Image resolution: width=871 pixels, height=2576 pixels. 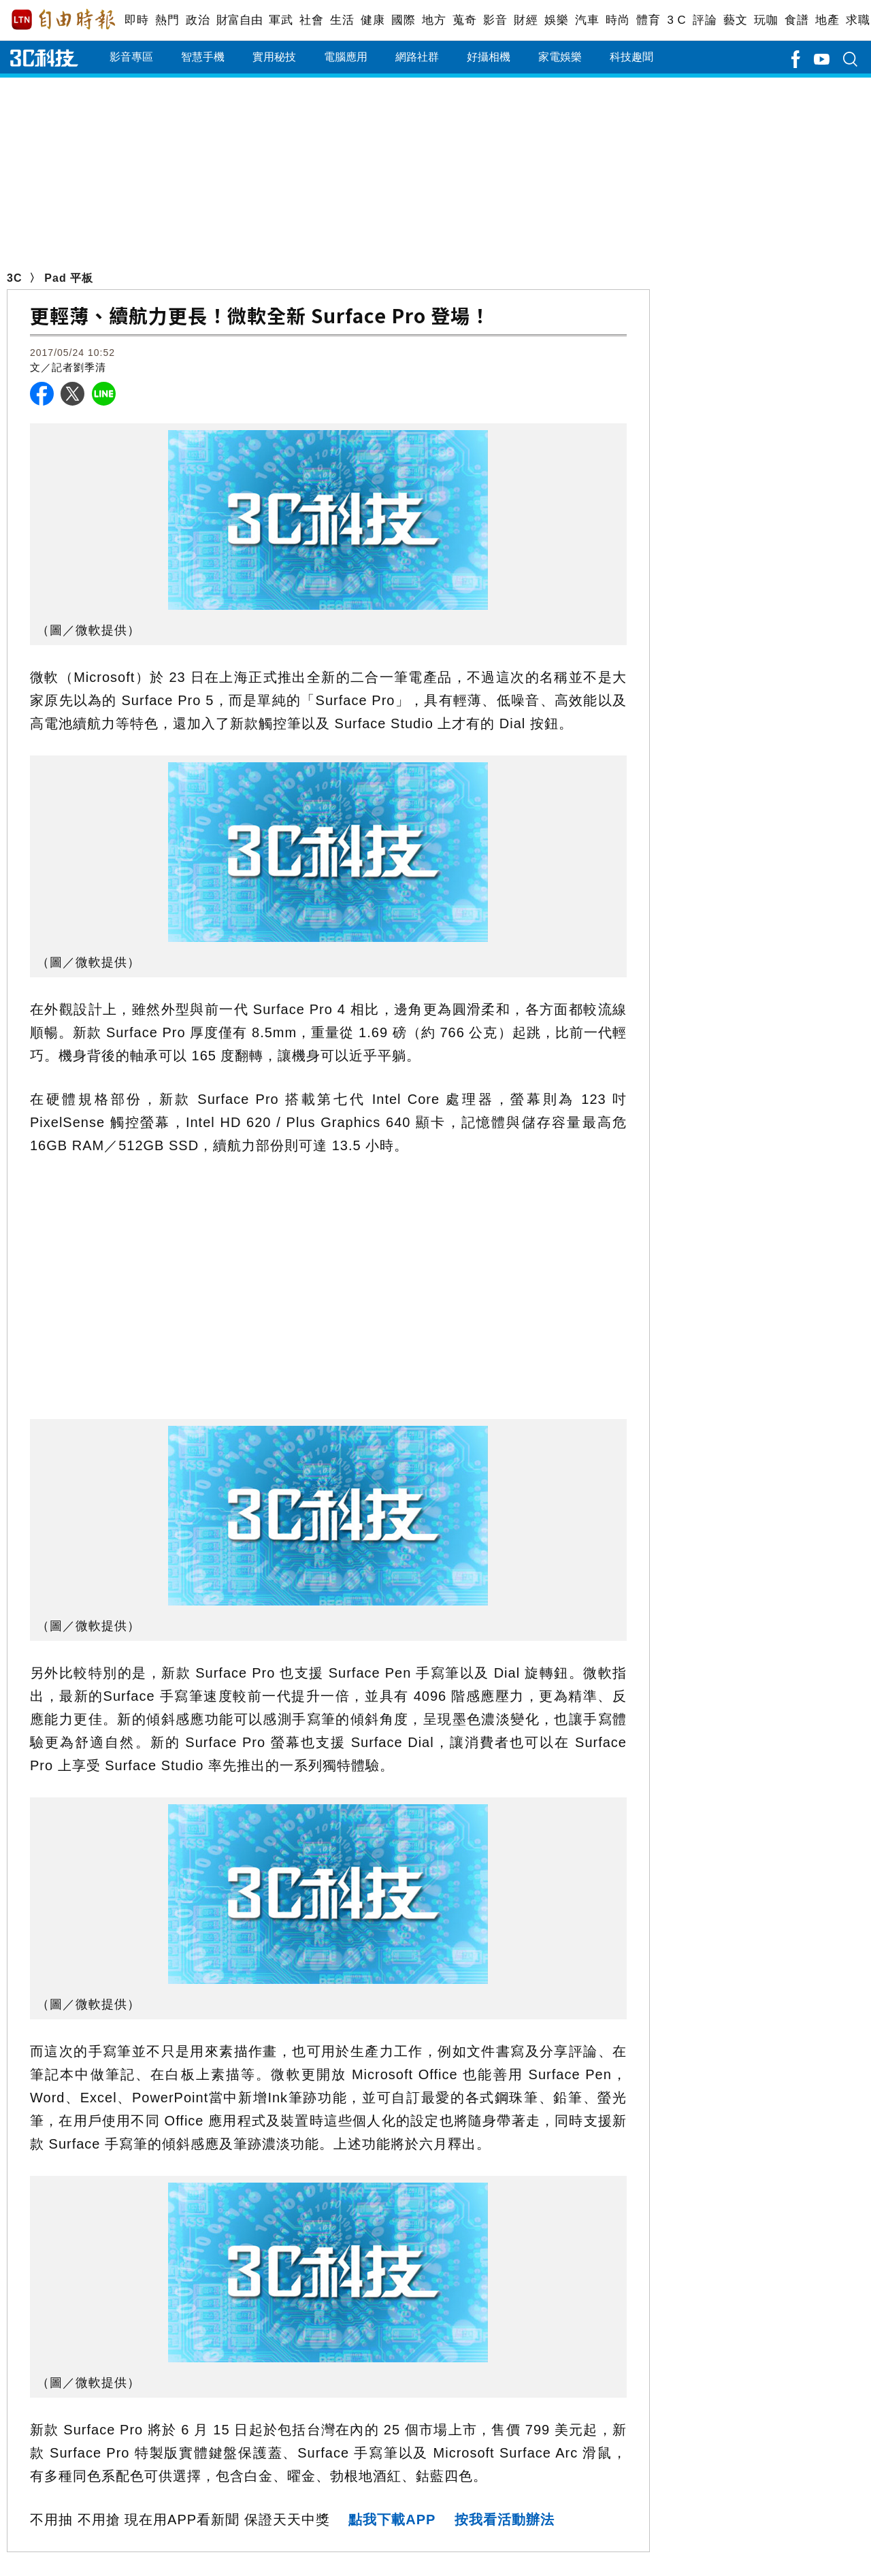 I want to click on 智慧手機, so click(x=203, y=57).